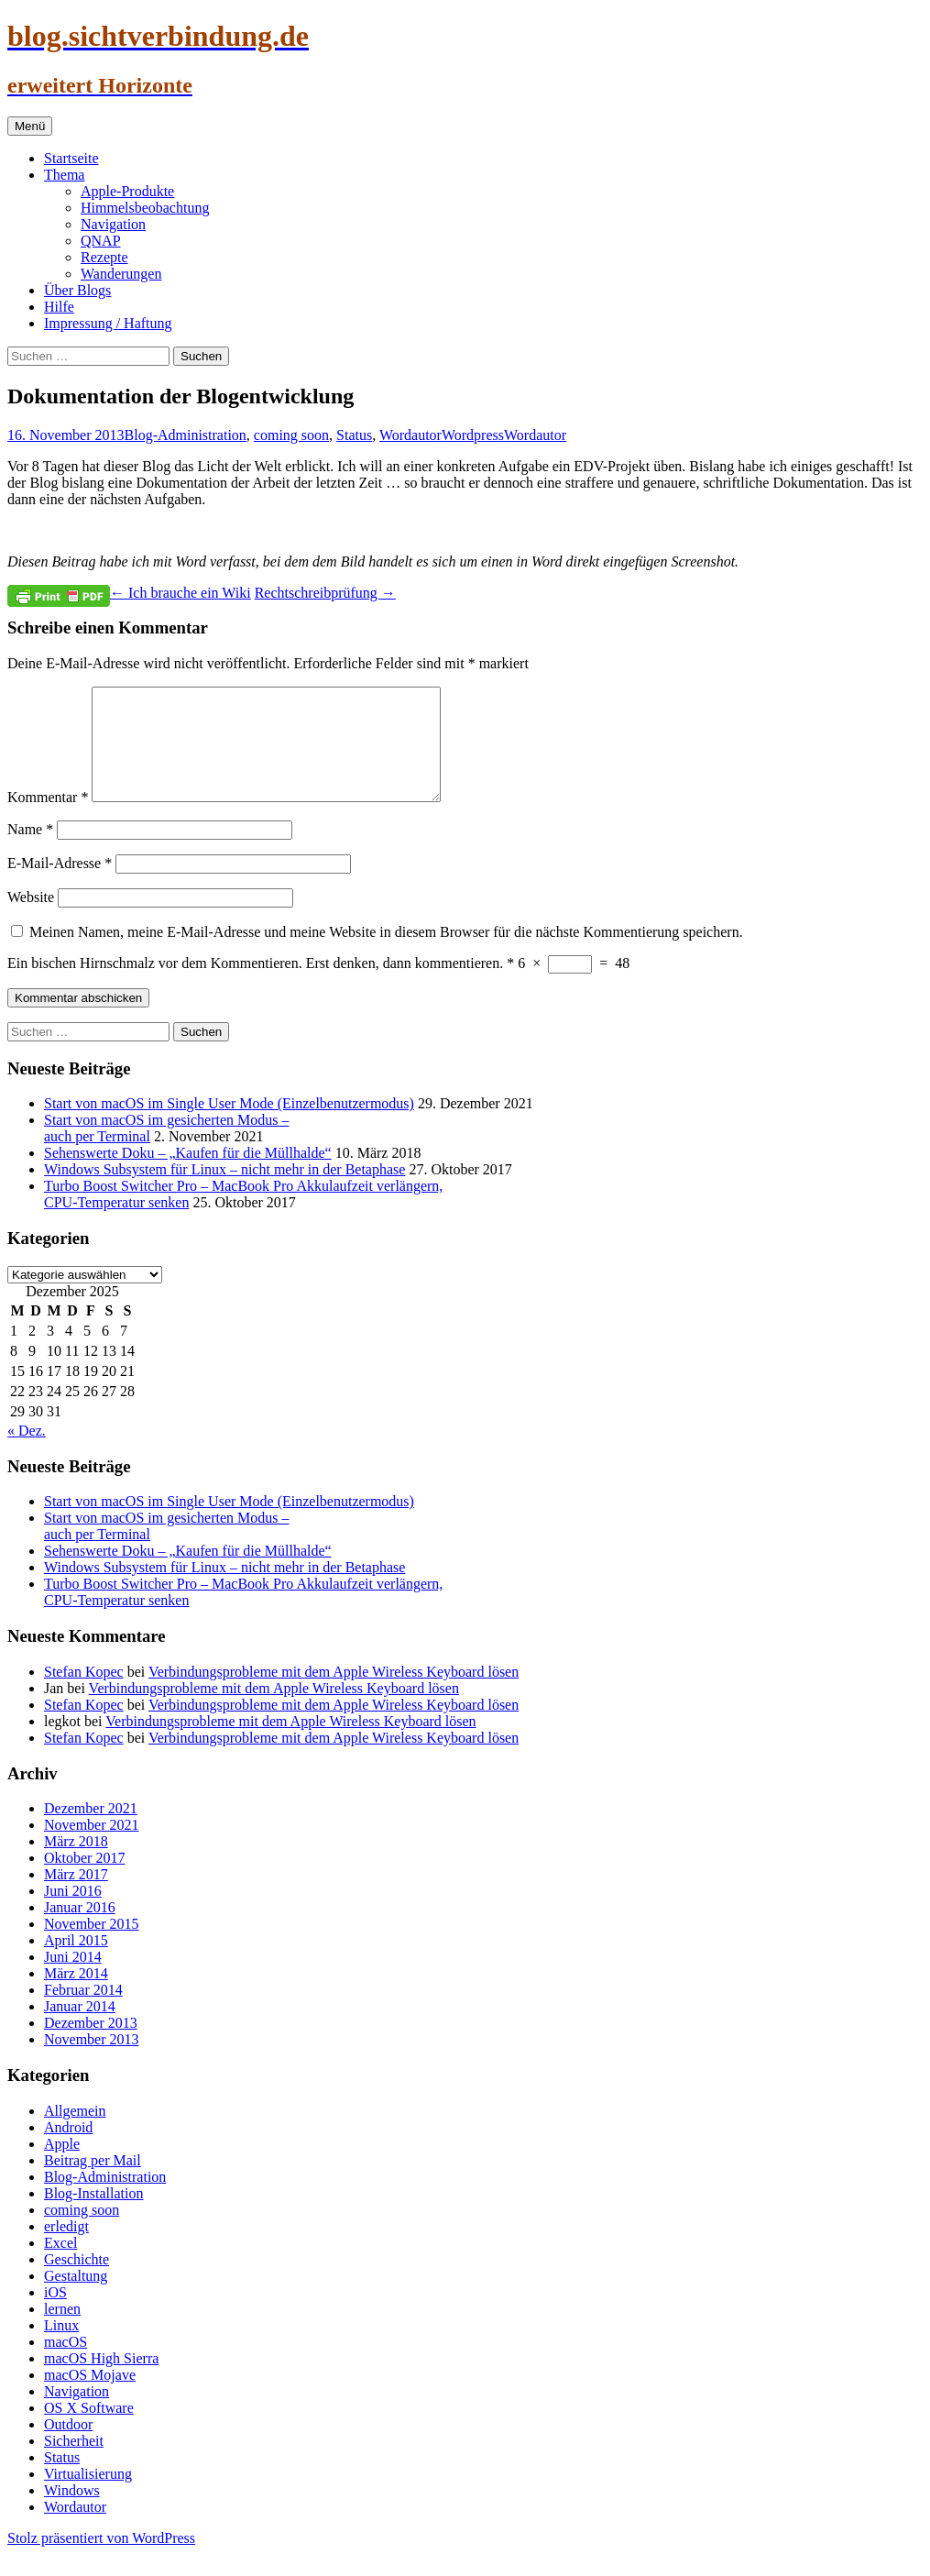 This screenshot has height=2576, width=930. Describe the element at coordinates (62, 2331) in the screenshot. I see `lernen` at that location.